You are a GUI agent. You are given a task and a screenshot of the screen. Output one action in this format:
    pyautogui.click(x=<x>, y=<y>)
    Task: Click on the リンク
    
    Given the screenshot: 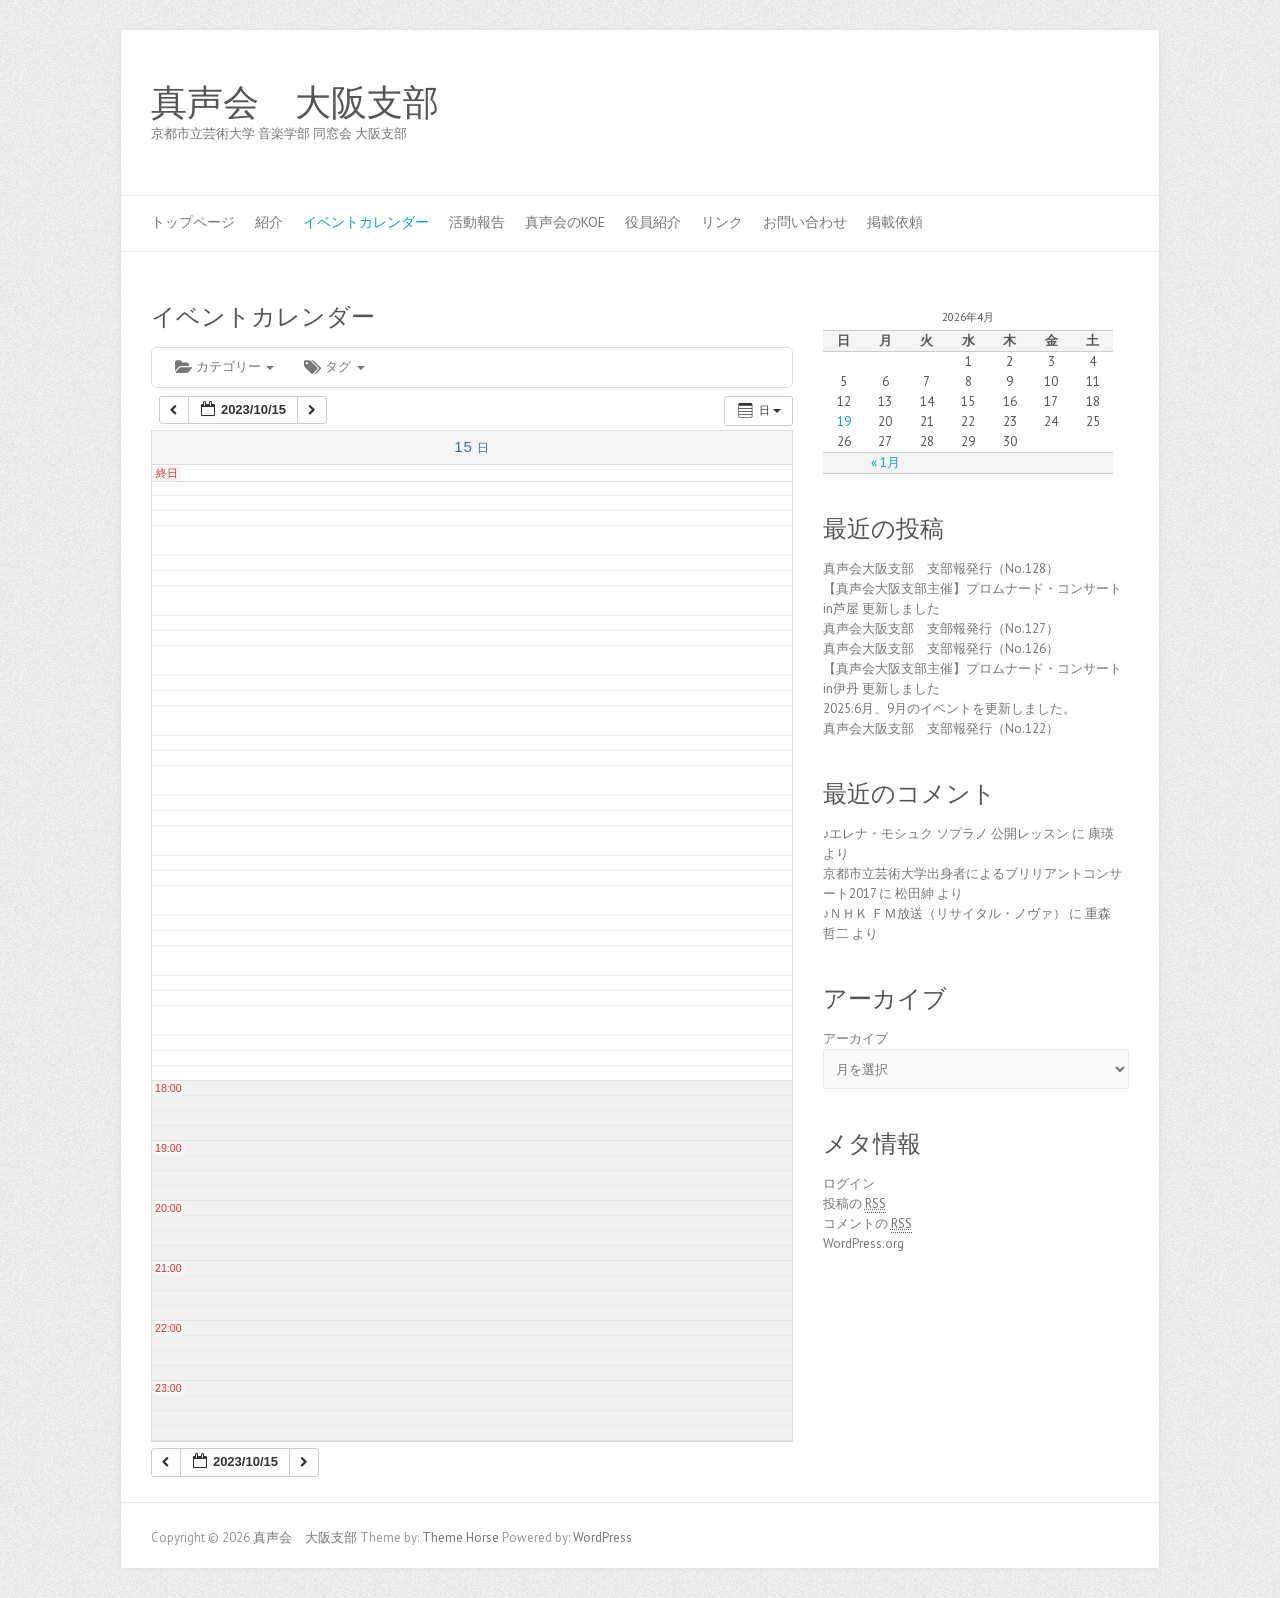 What is the action you would take?
    pyautogui.click(x=722, y=222)
    